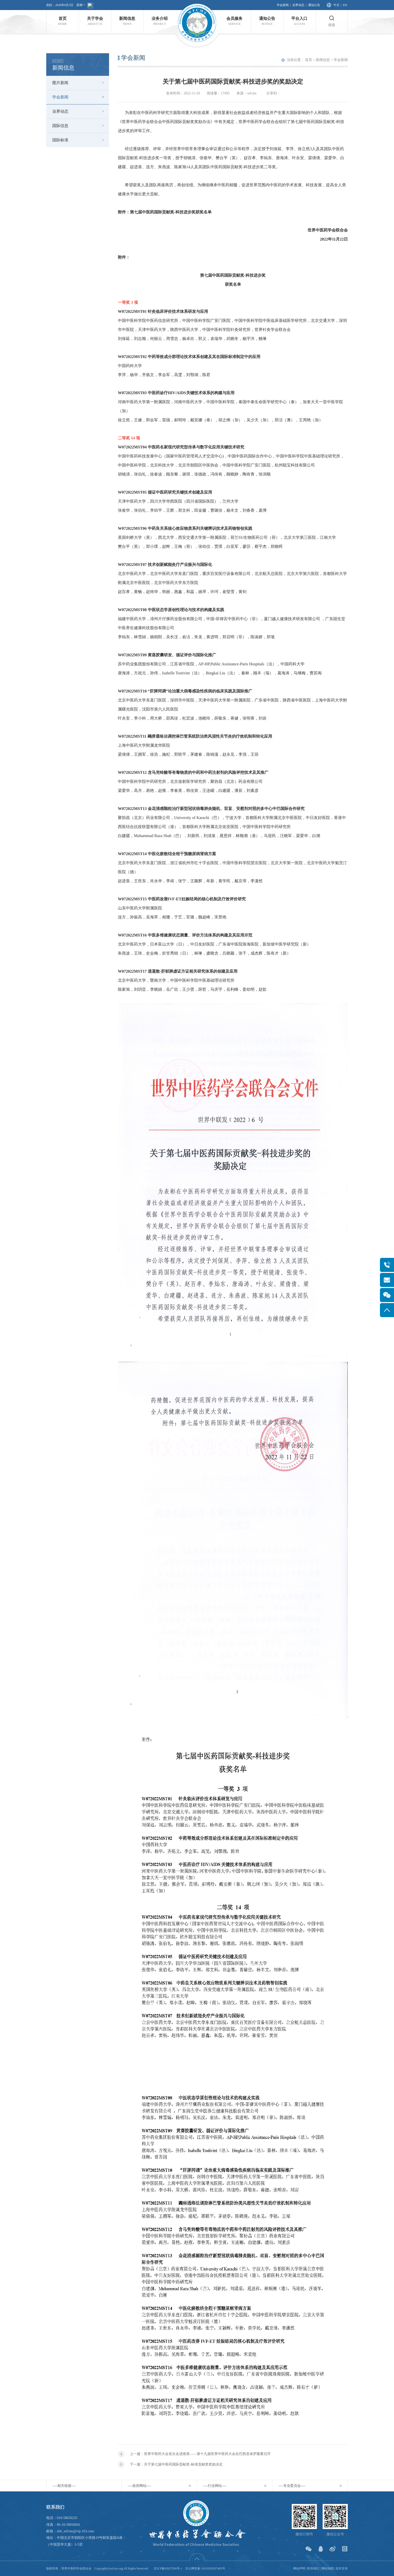  What do you see at coordinates (336, 5) in the screenshot?
I see `中文` at bounding box center [336, 5].